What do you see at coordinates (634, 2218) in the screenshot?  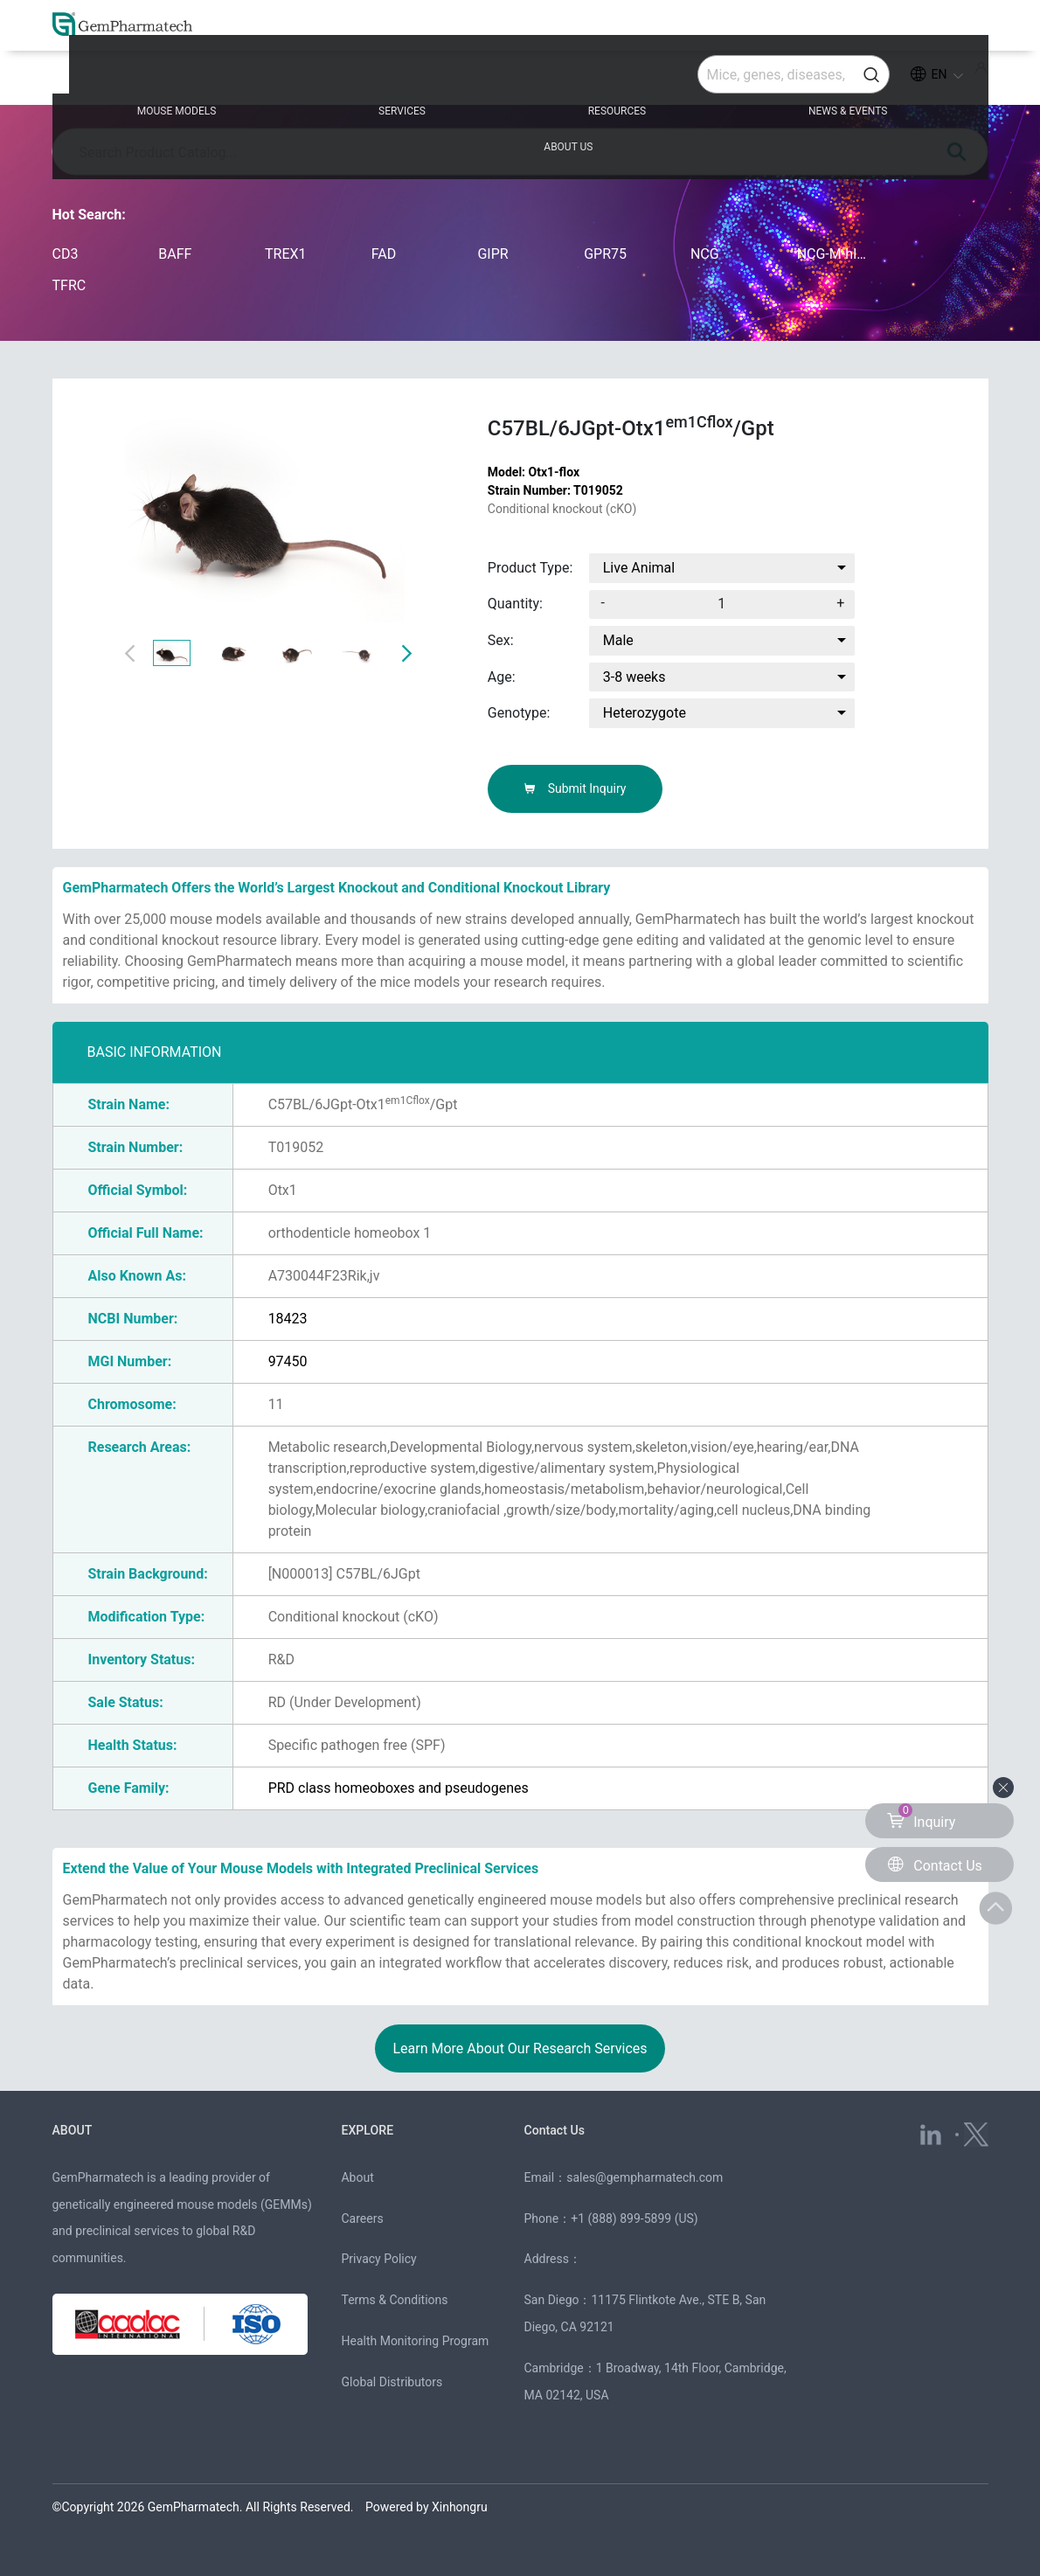 I see `+1 (888) 899-5899 (US)` at bounding box center [634, 2218].